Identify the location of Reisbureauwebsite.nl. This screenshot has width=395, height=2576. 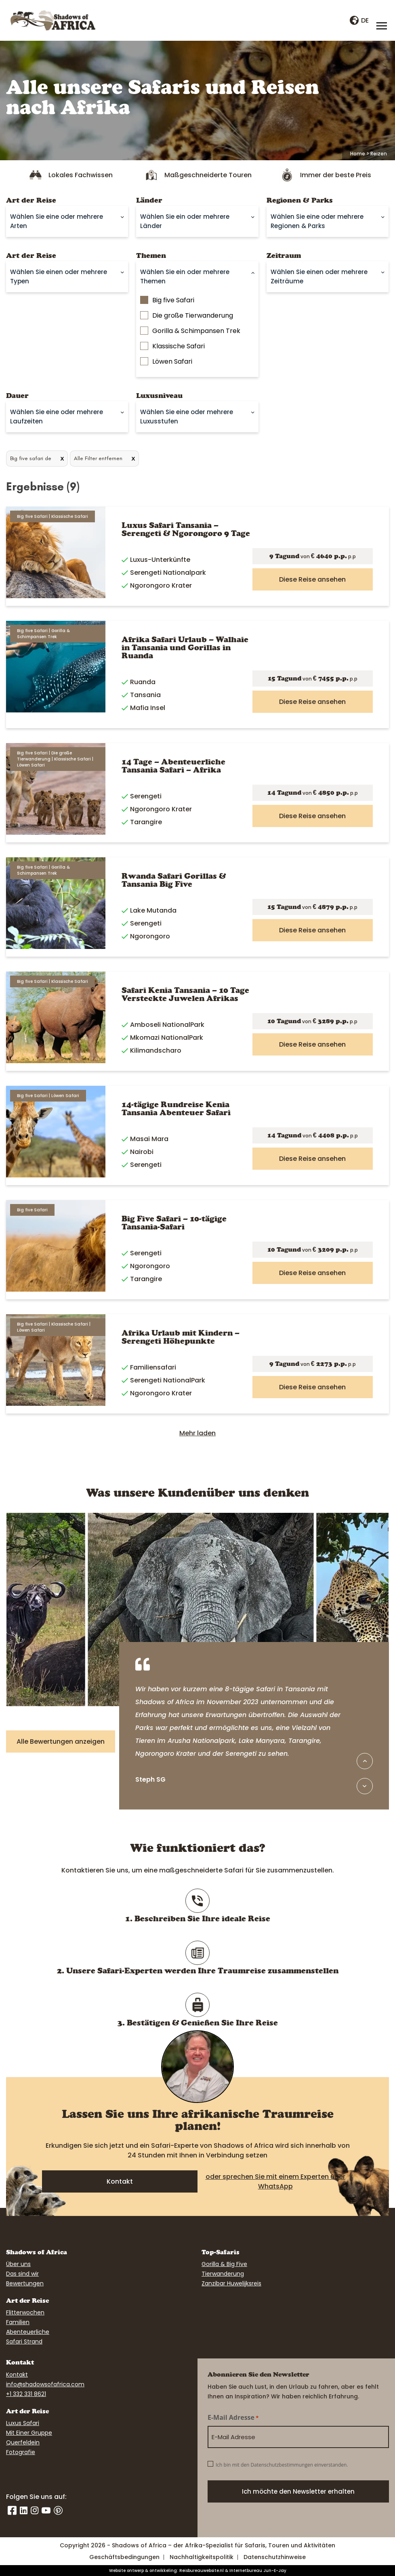
(201, 2571).